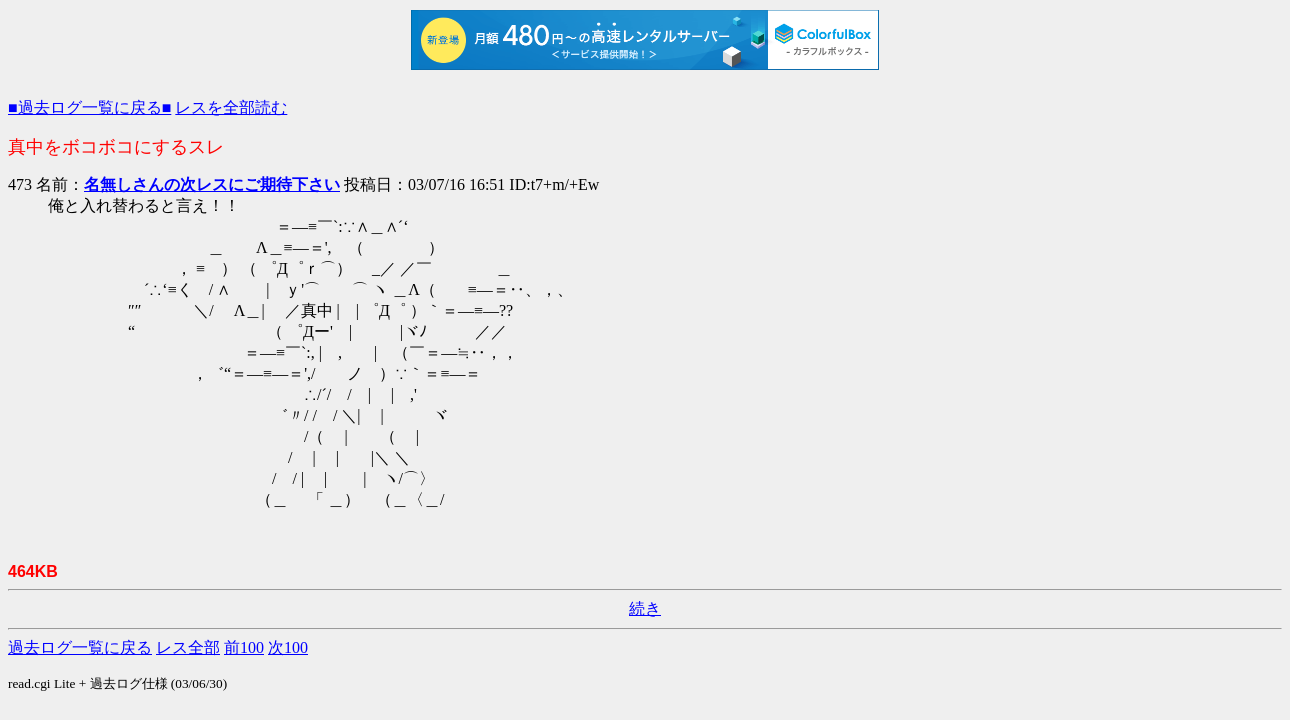 The width and height of the screenshot is (1290, 720). Describe the element at coordinates (89, 107) in the screenshot. I see `■過去ログ一覧に戻る■` at that location.